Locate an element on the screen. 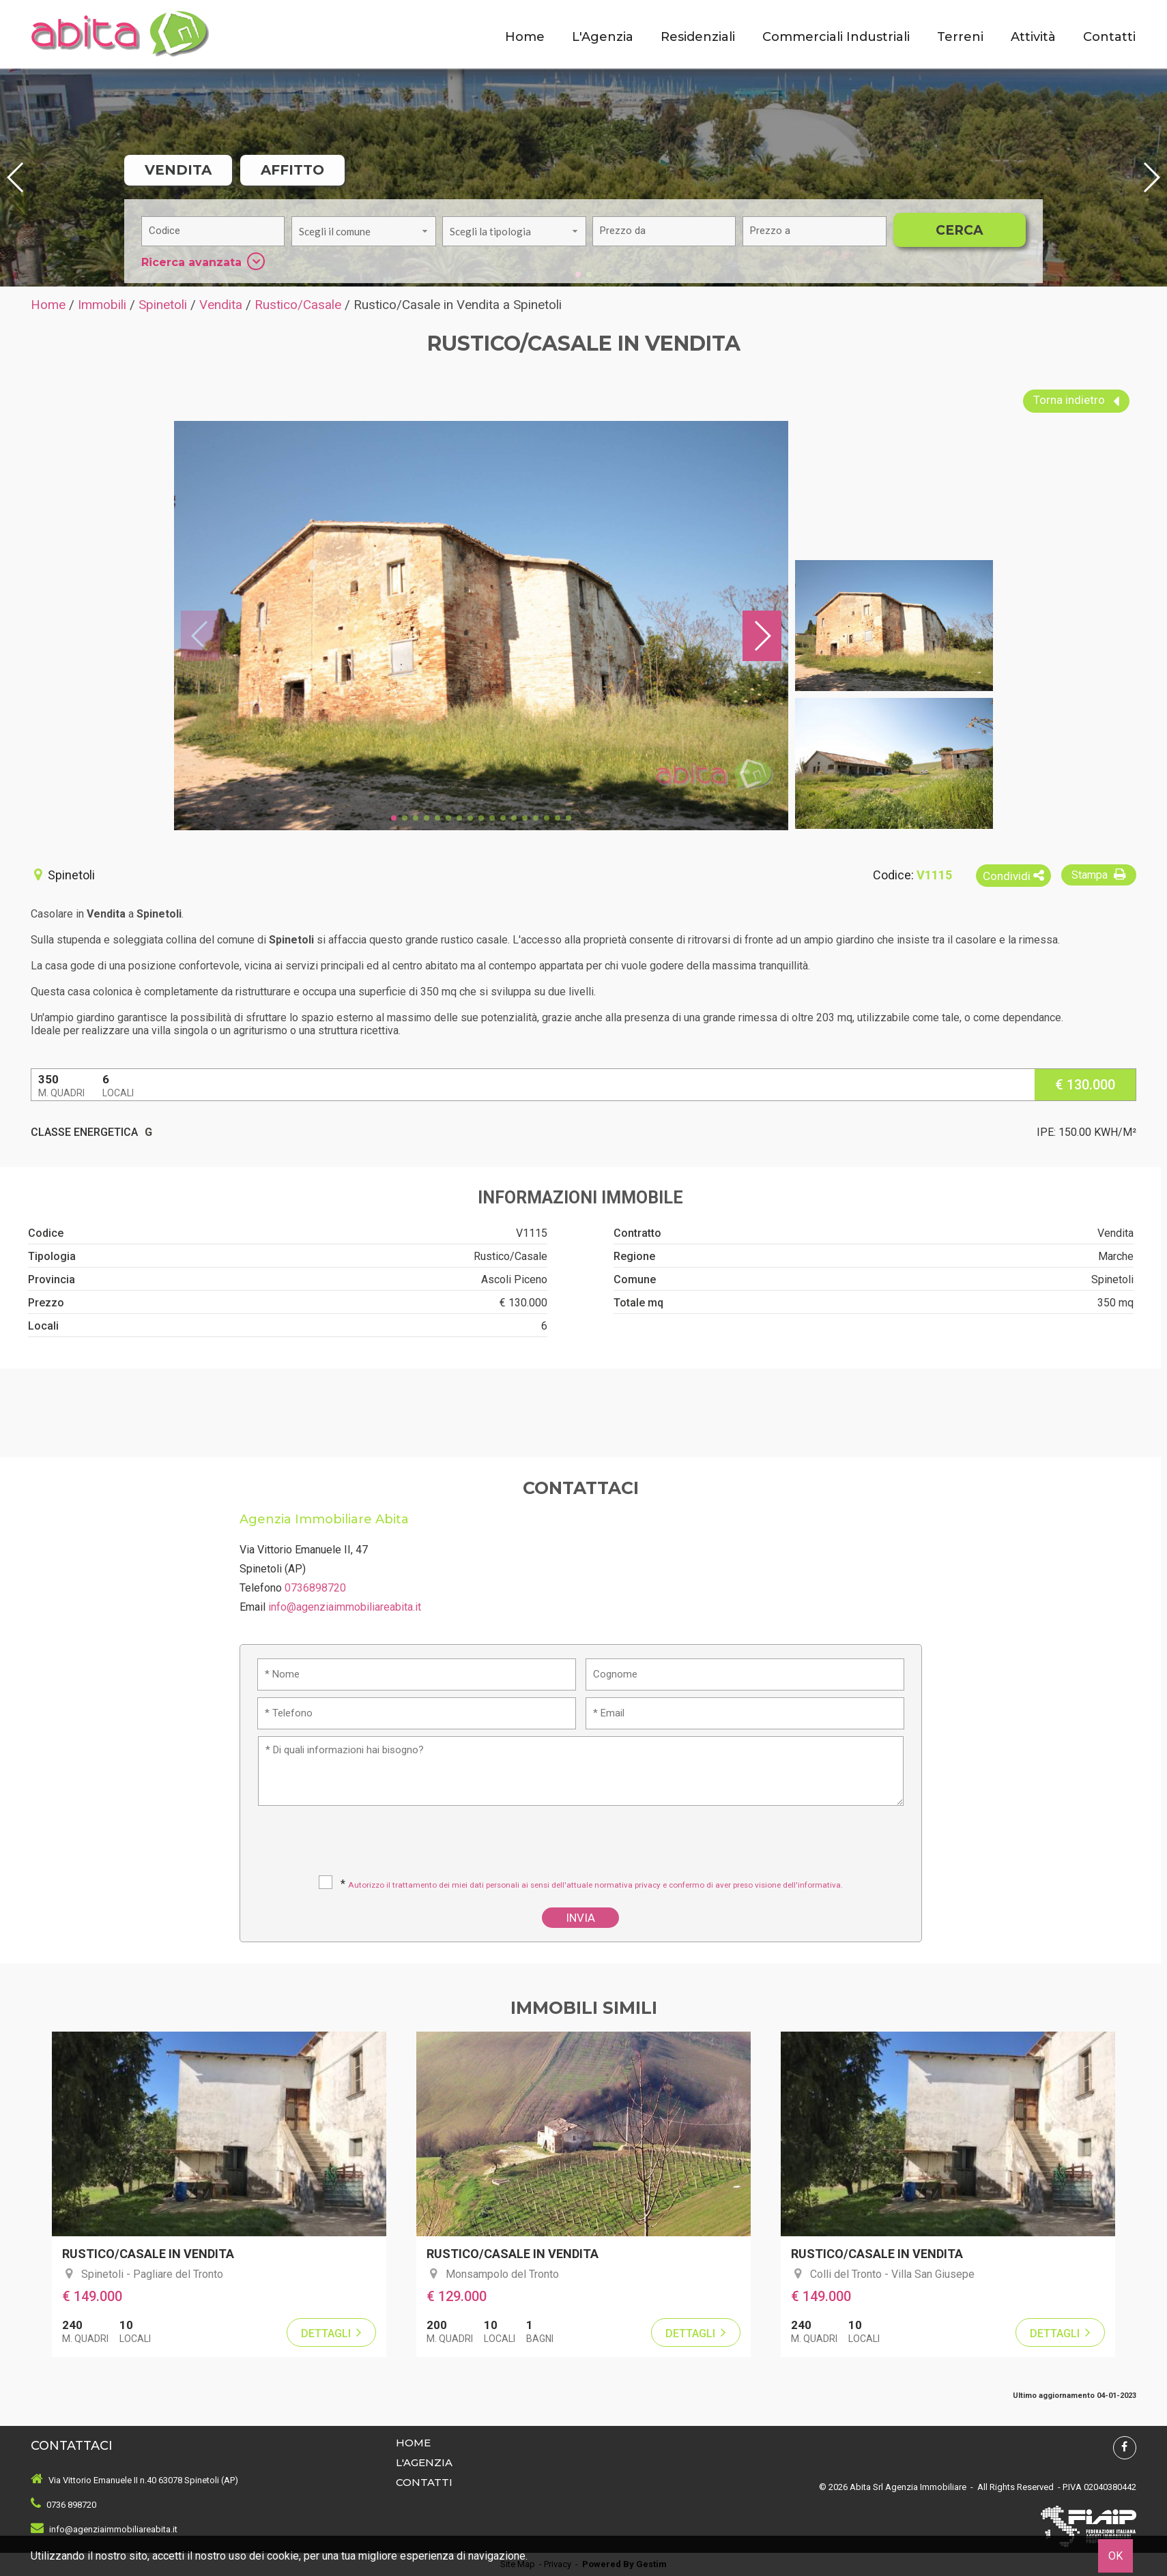  Contatti is located at coordinates (1109, 36).